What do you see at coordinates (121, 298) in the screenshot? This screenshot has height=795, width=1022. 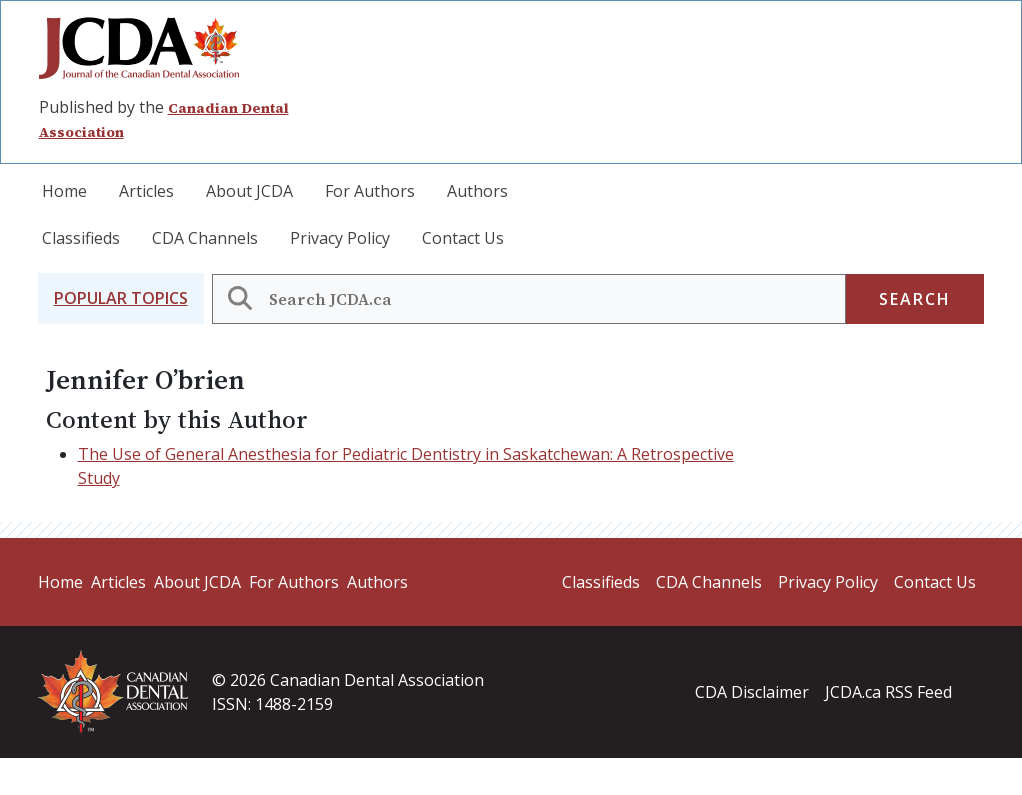 I see `[button]` at bounding box center [121, 298].